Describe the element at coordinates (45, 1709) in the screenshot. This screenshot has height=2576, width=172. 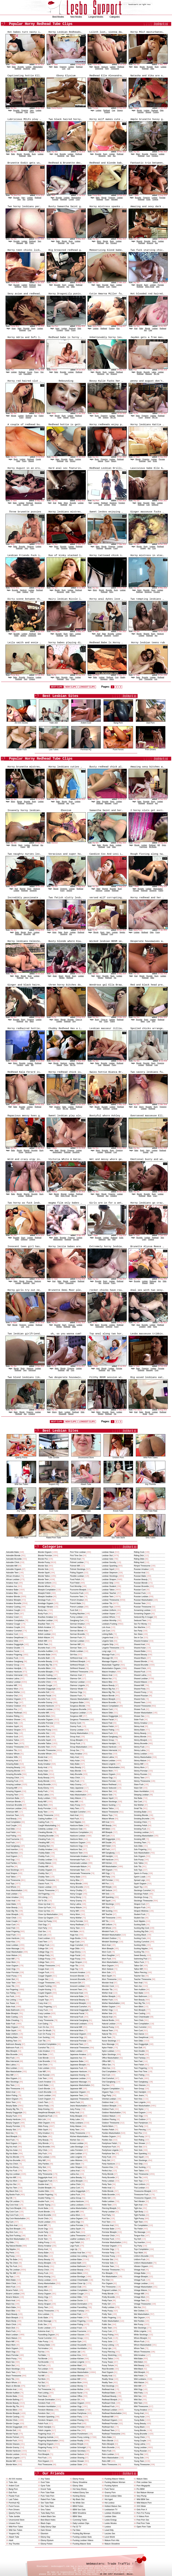
I see `Brunette Lesbian` at that location.